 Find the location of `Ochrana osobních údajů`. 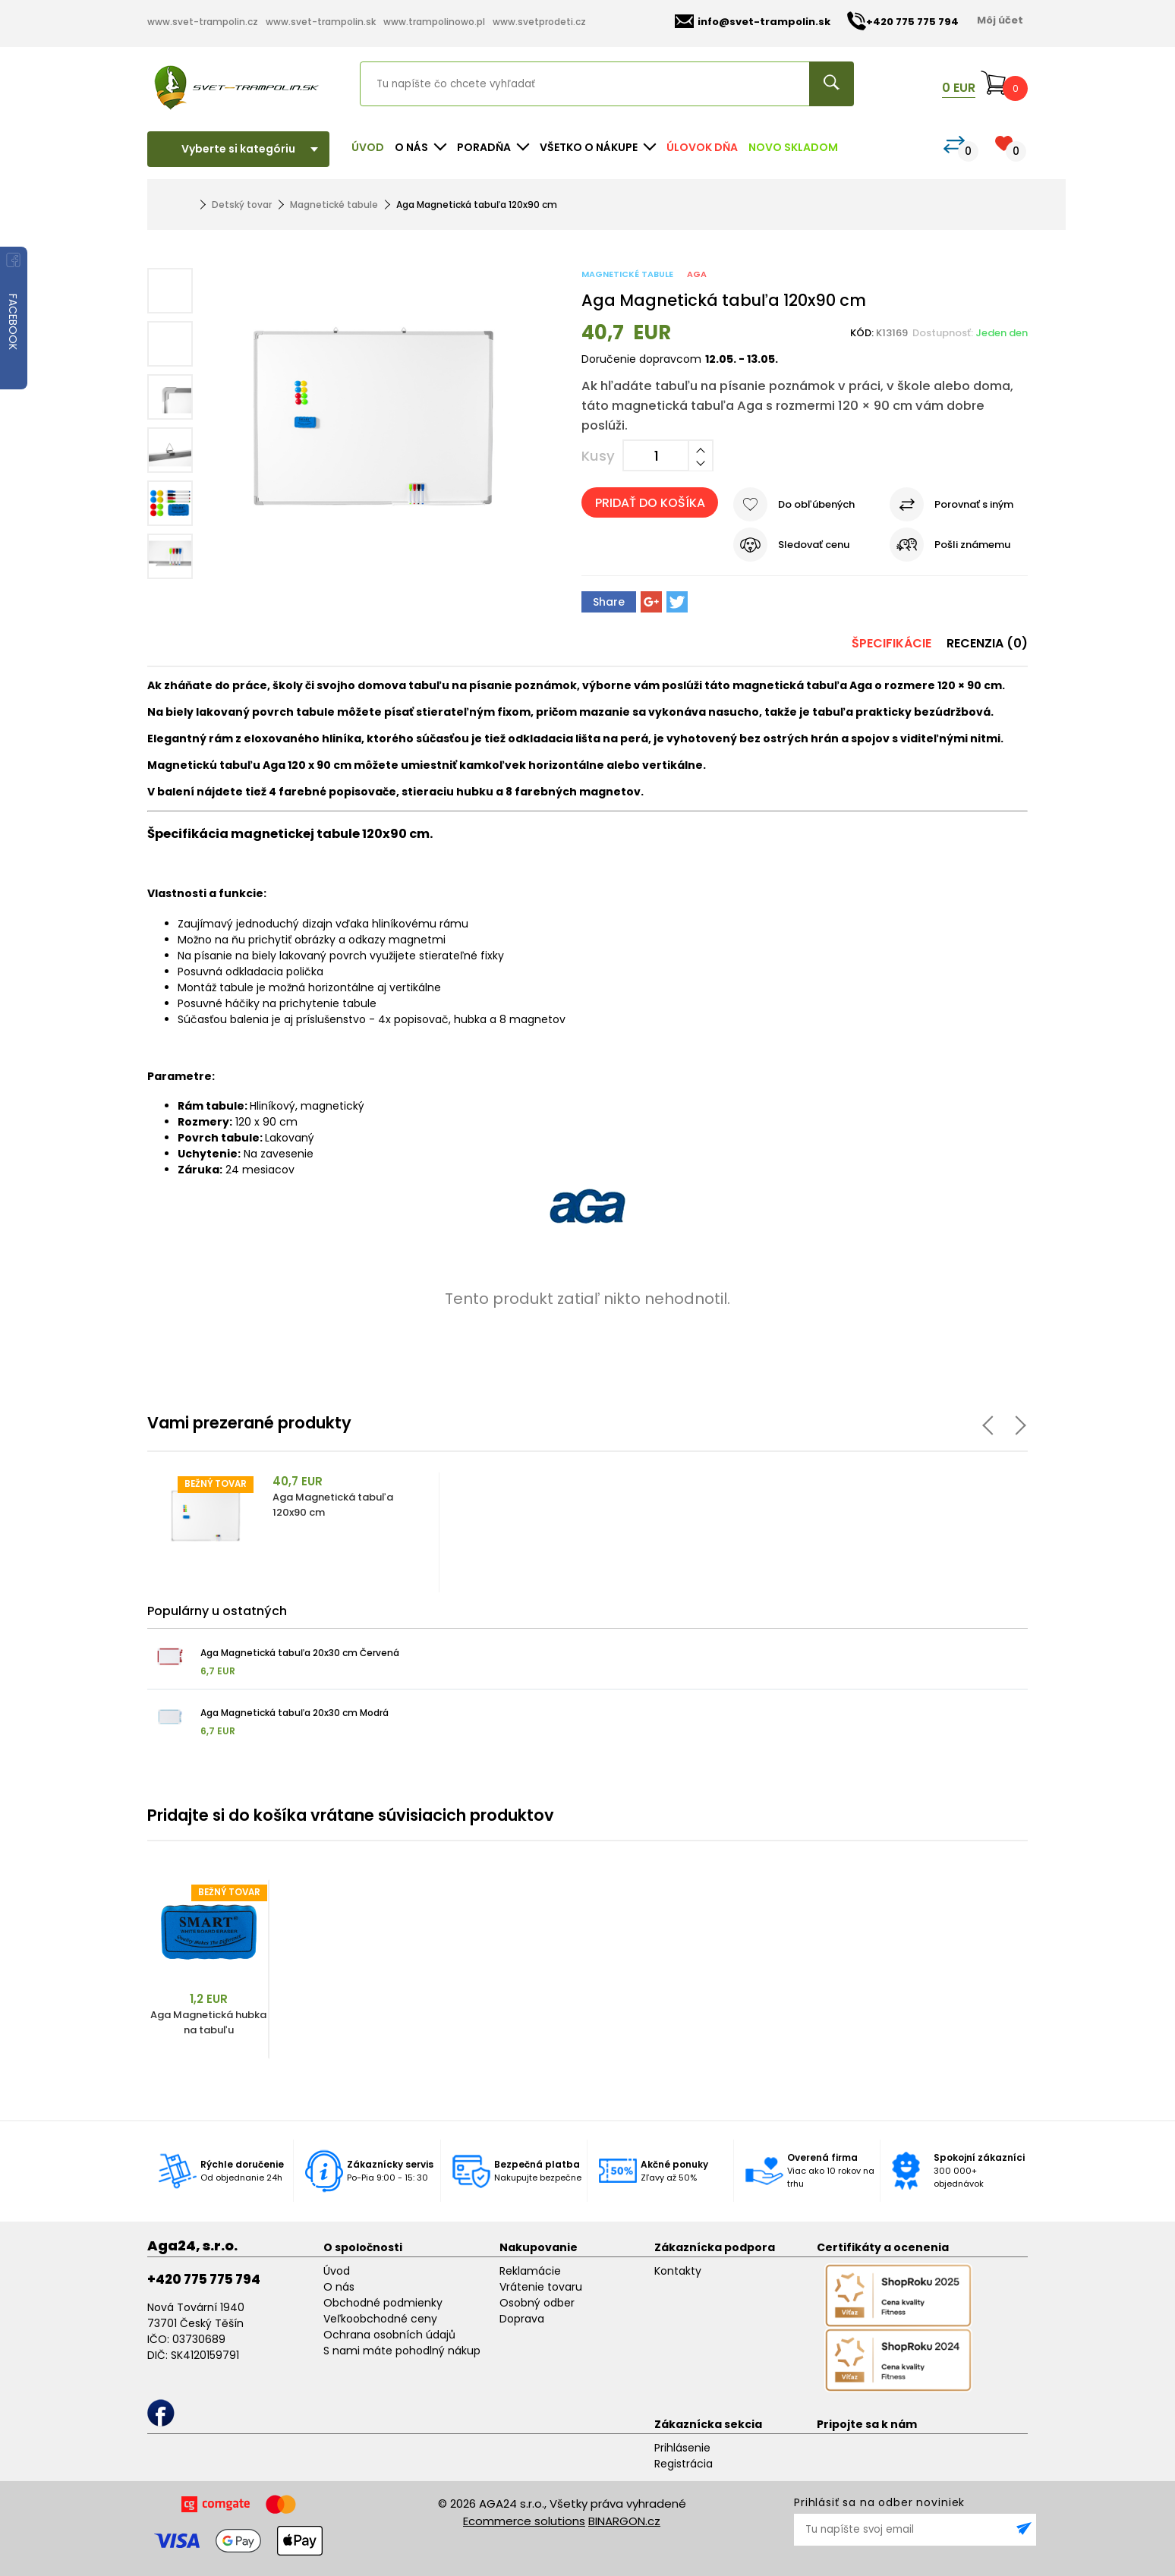

Ochrana osobních údajů is located at coordinates (389, 2334).